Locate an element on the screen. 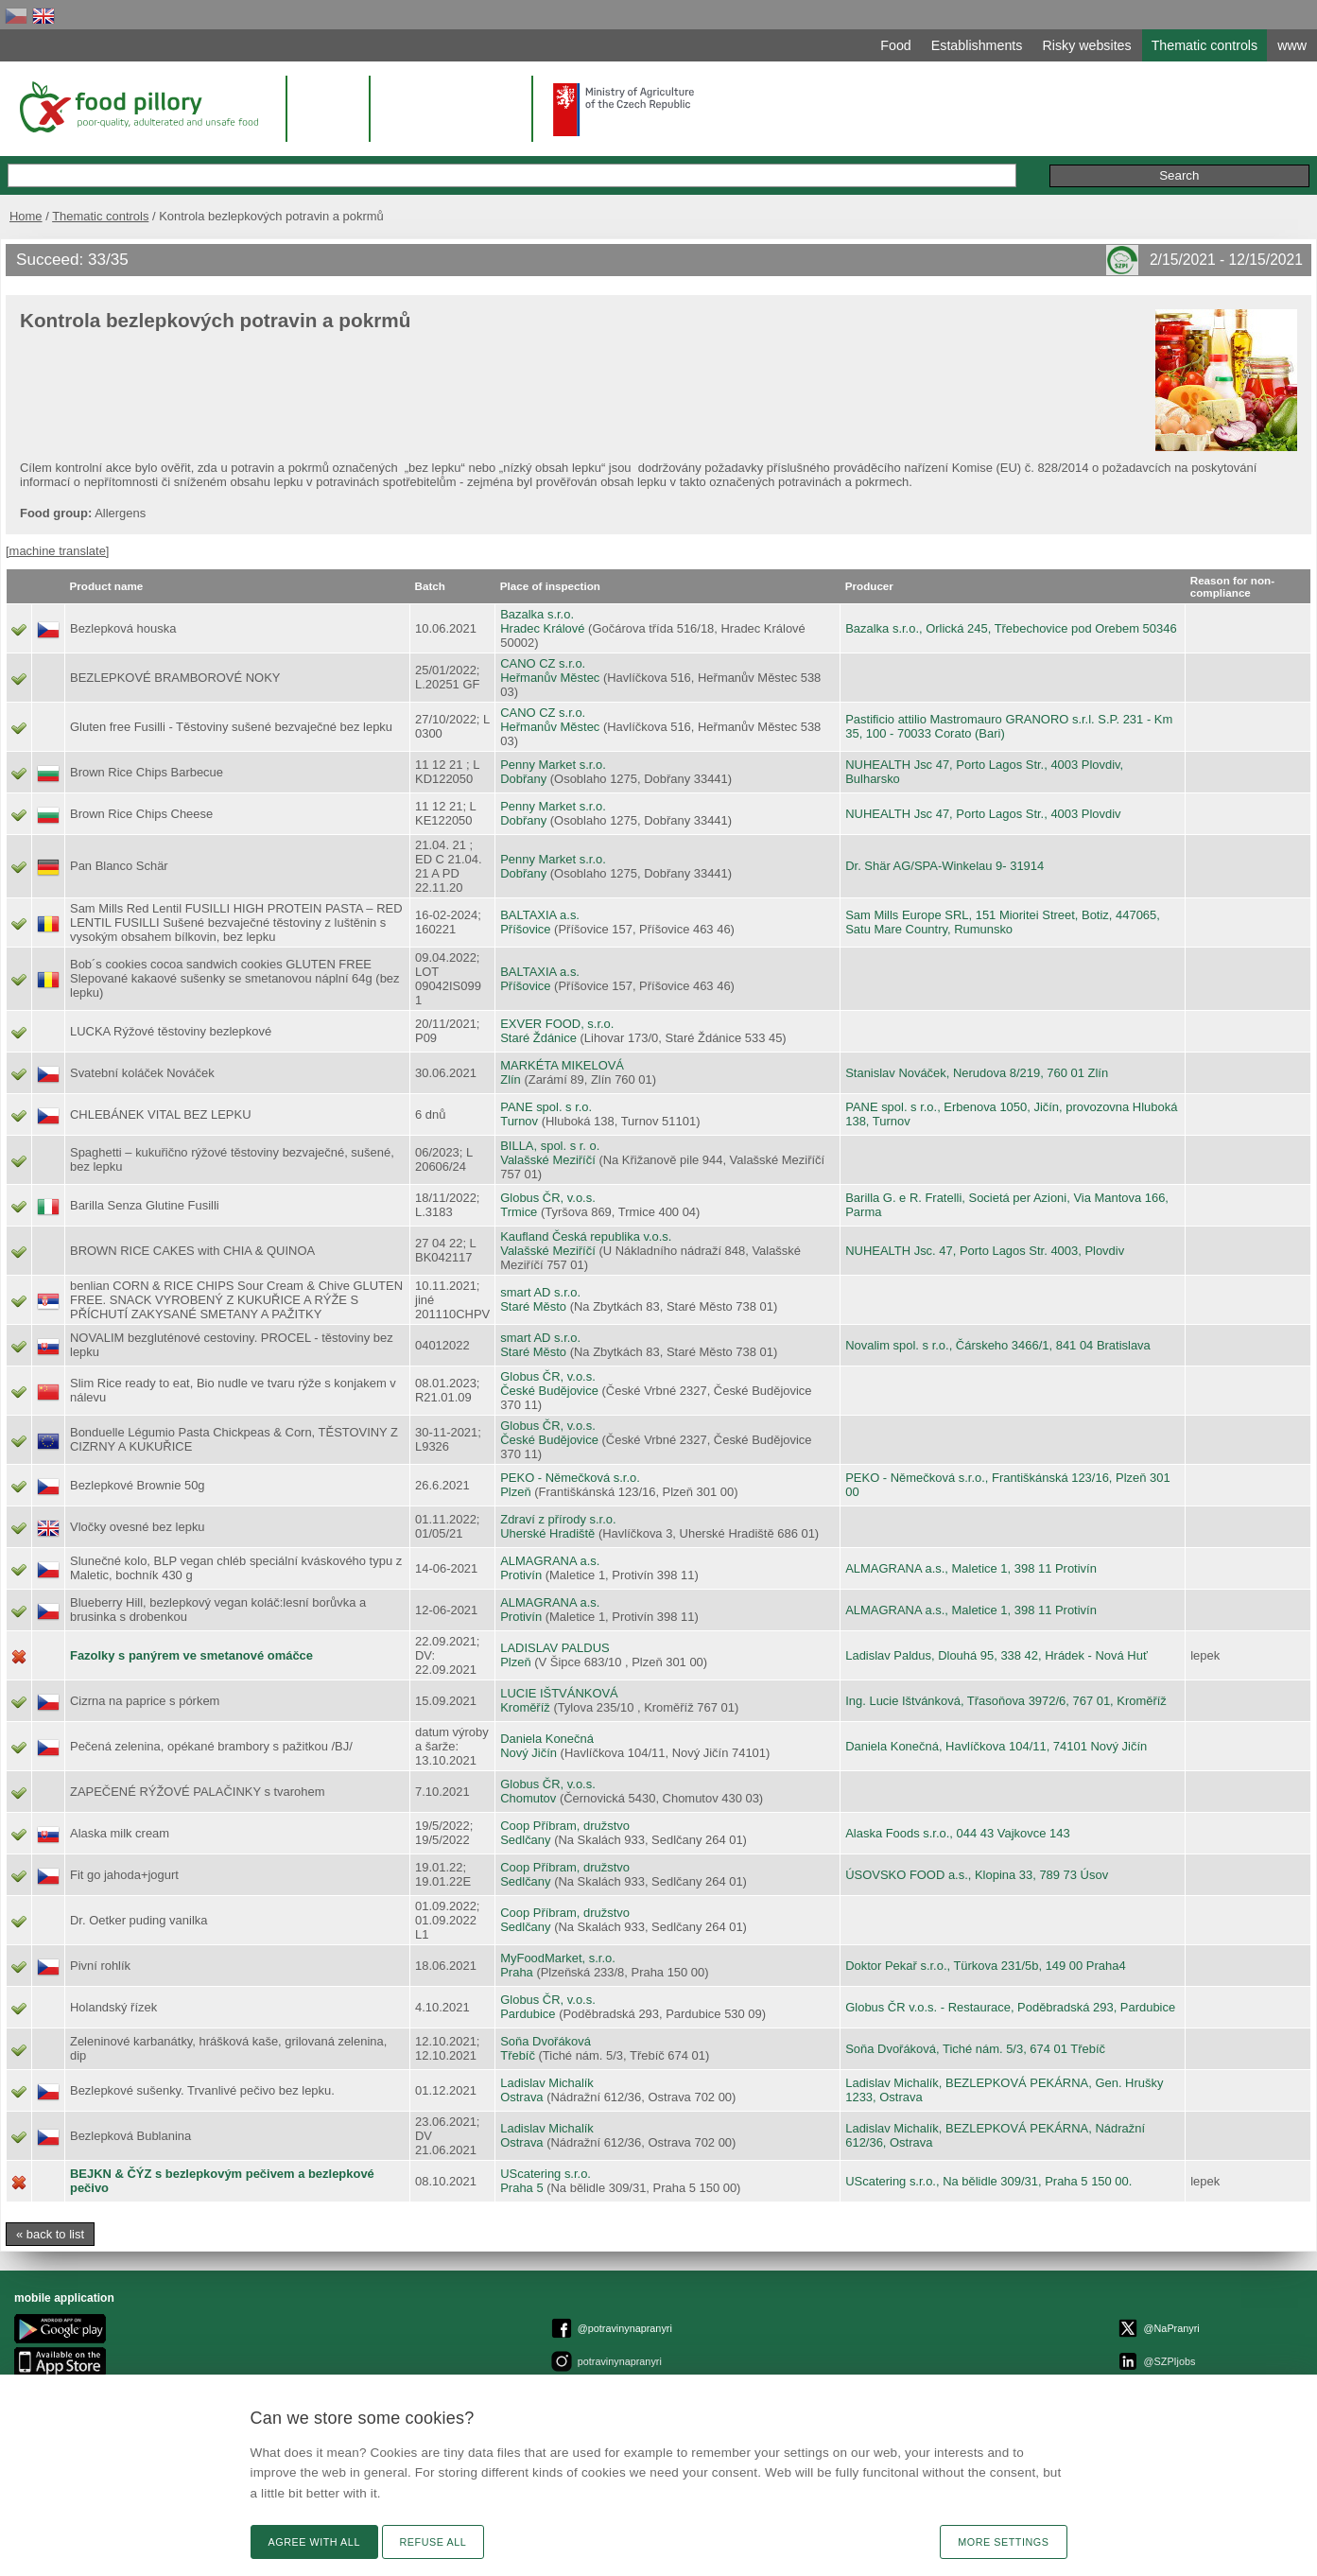  More settings is located at coordinates (1003, 2542).